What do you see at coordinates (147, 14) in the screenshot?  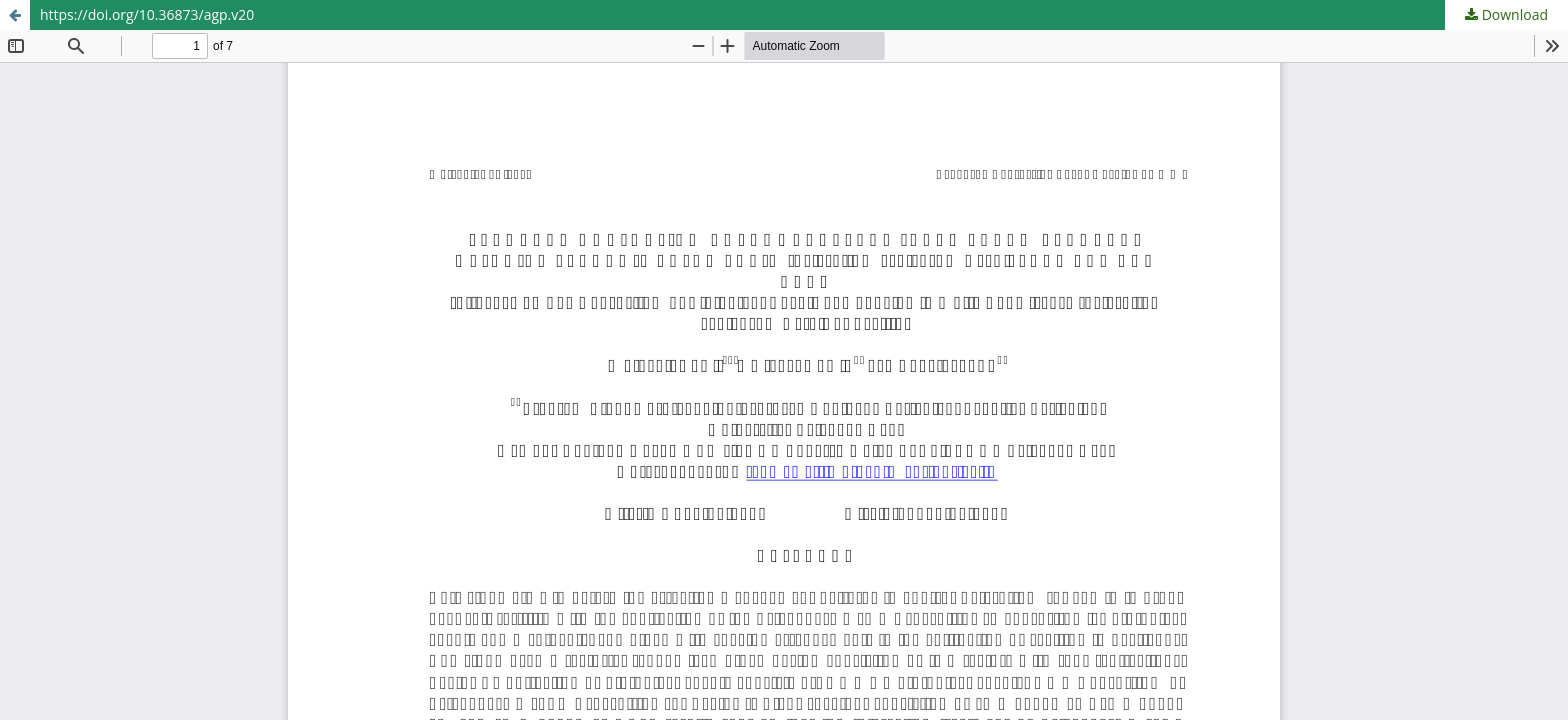 I see `https://doi.org/10.36873/agp.v20` at bounding box center [147, 14].